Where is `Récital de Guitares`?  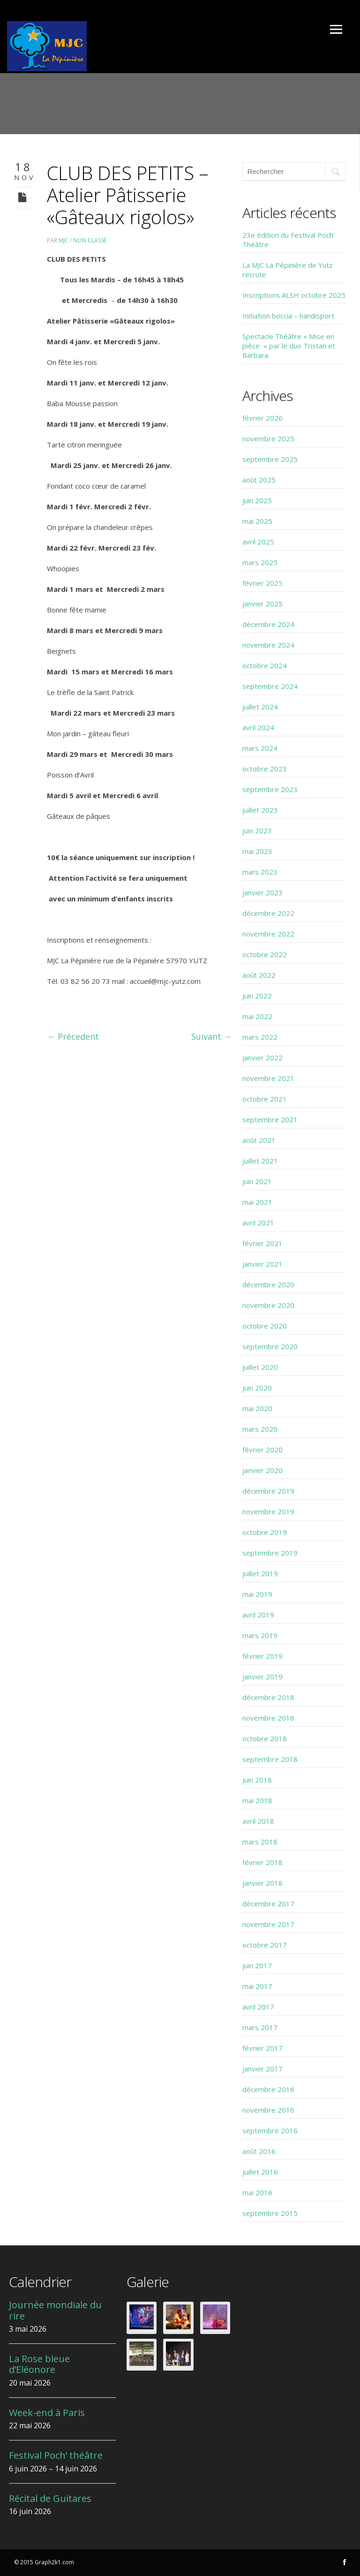 Récital de Guitares is located at coordinates (50, 2498).